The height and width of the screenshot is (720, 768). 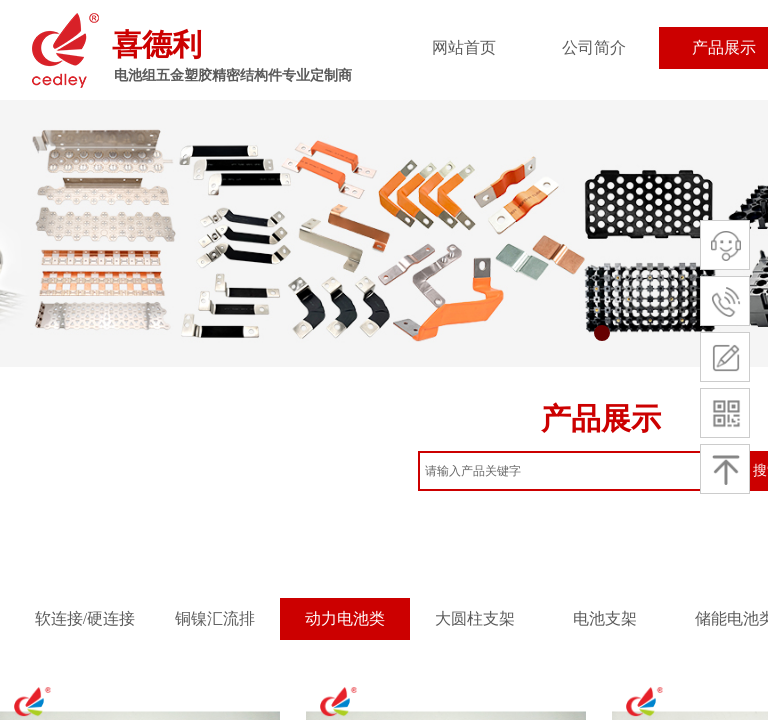 I want to click on 公司简介, so click(x=594, y=47).